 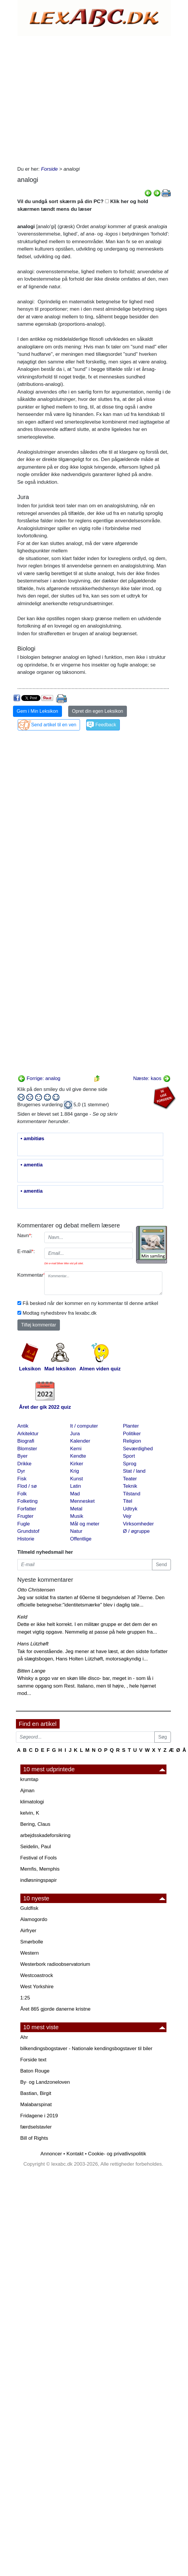 What do you see at coordinates (130, 1509) in the screenshot?
I see `Udtryk` at bounding box center [130, 1509].